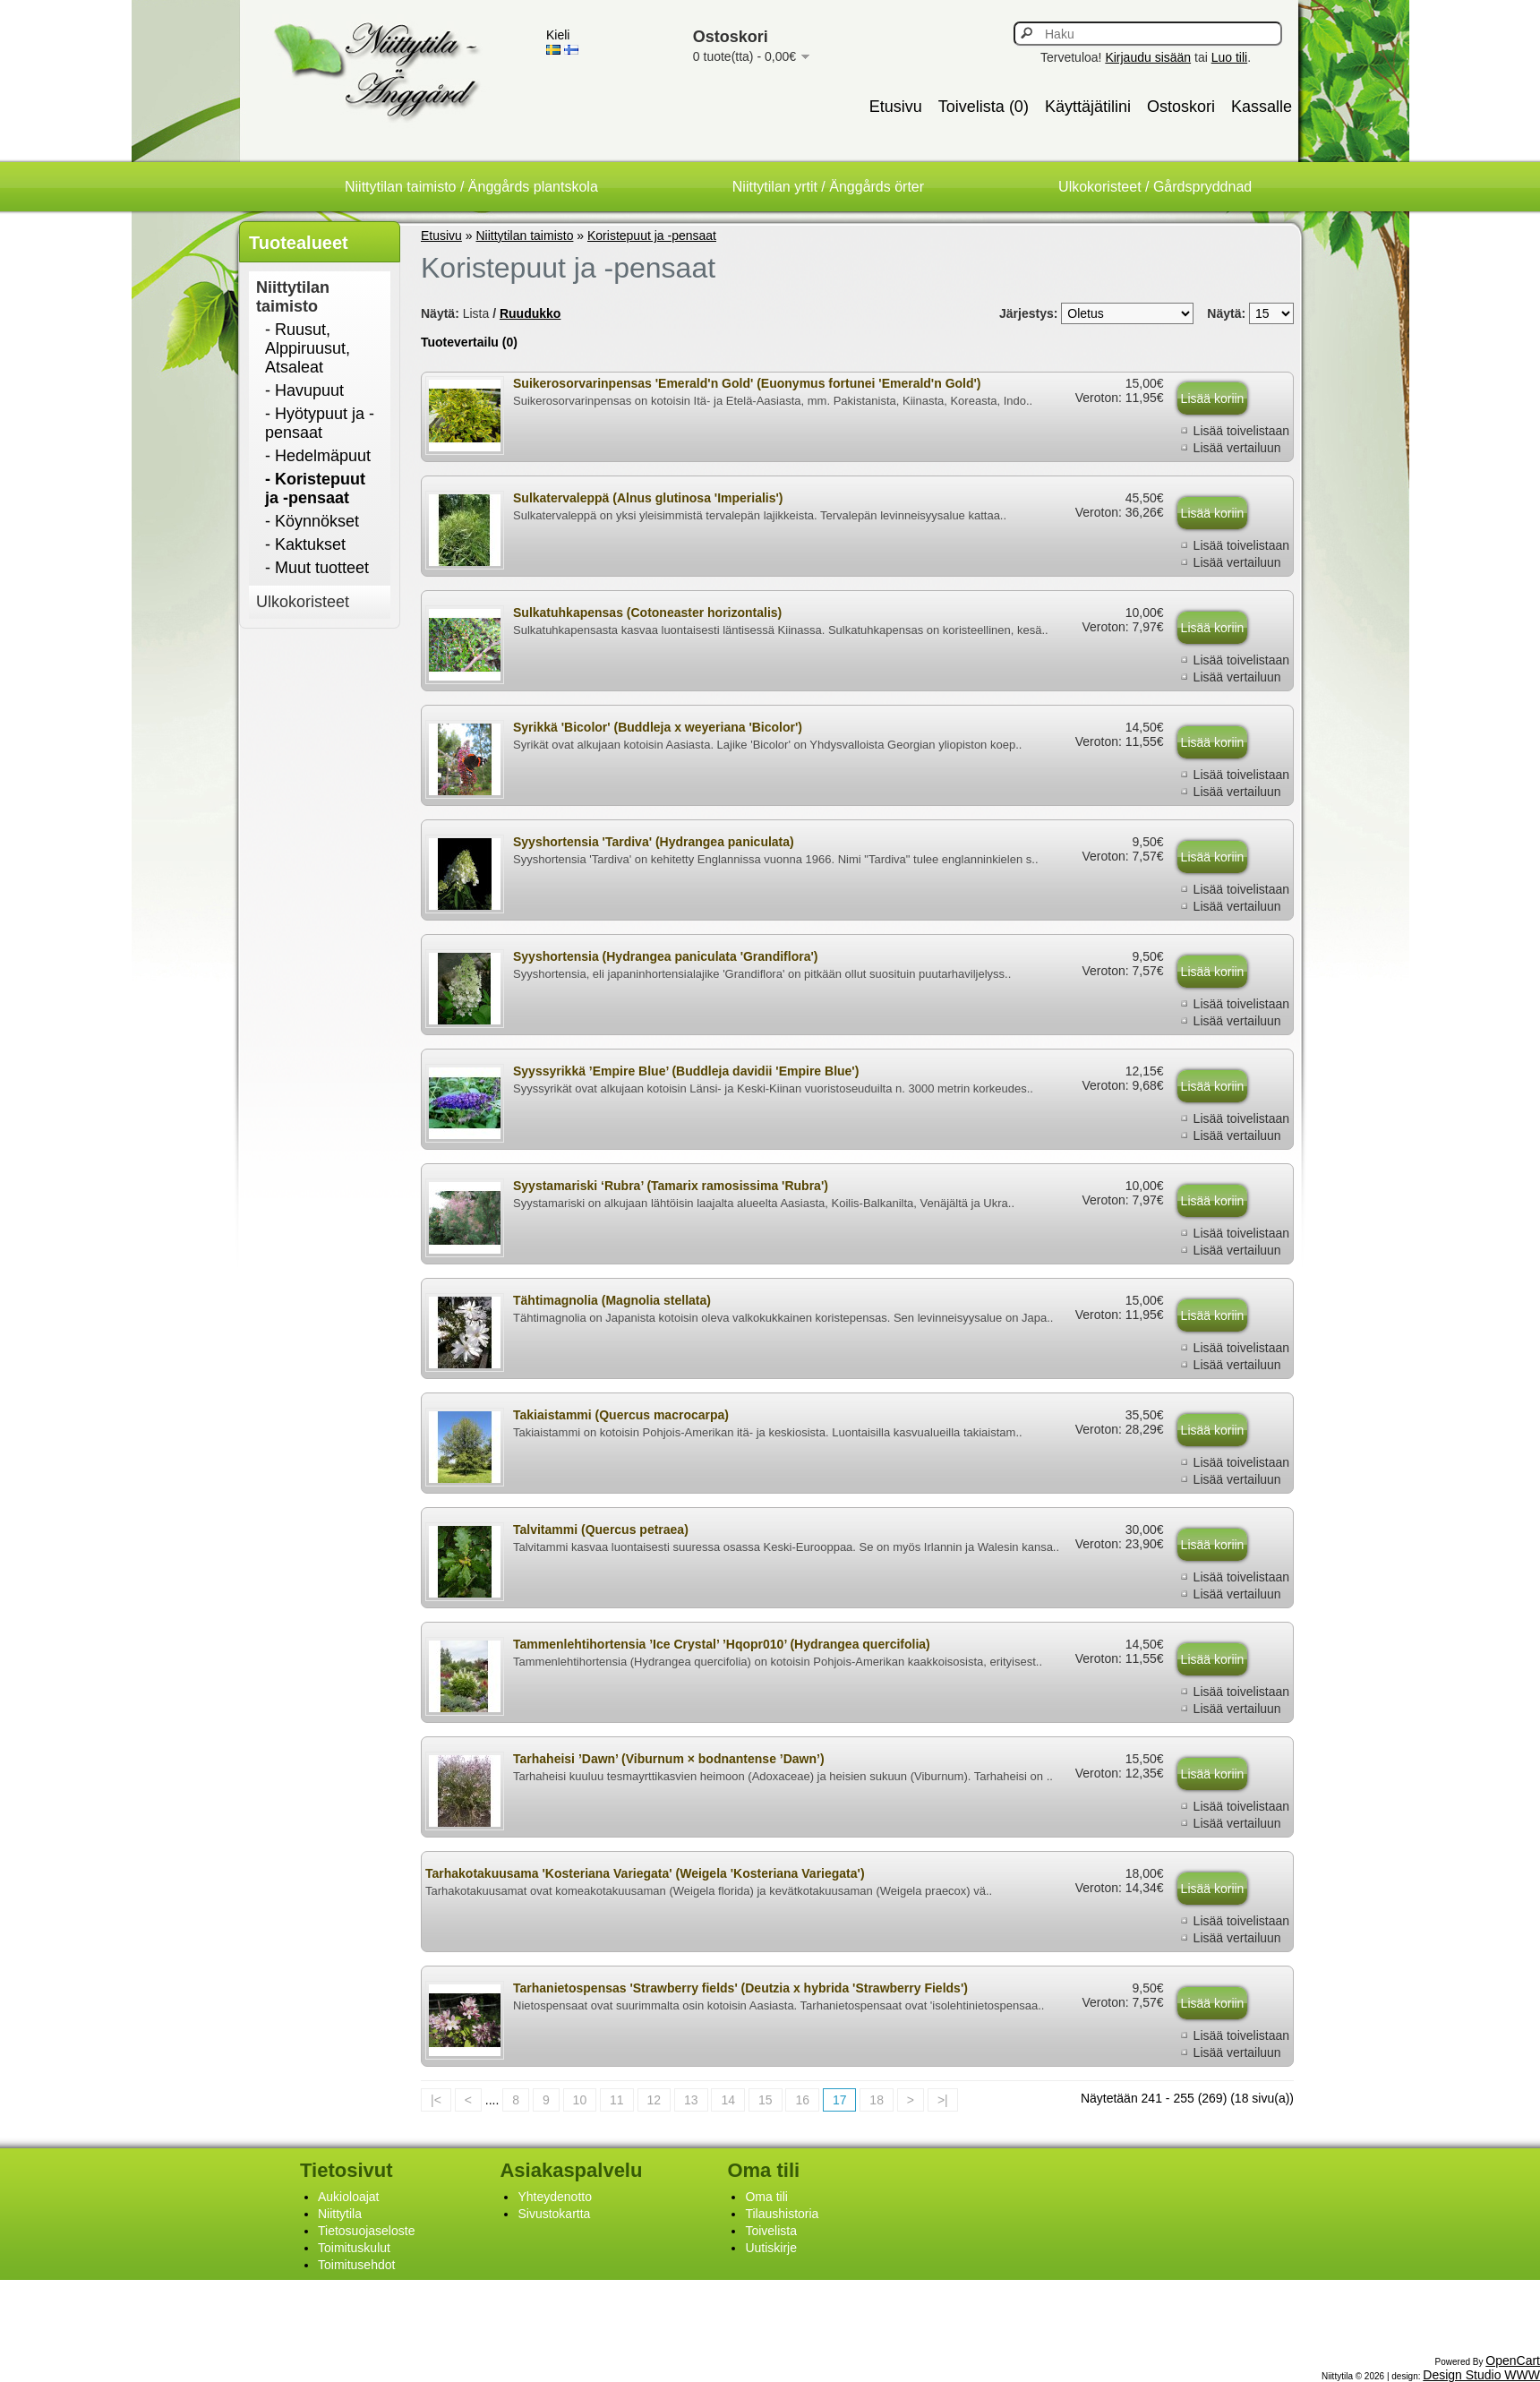 The height and width of the screenshot is (2382, 1540). I want to click on Tietosuojaseloste, so click(366, 2230).